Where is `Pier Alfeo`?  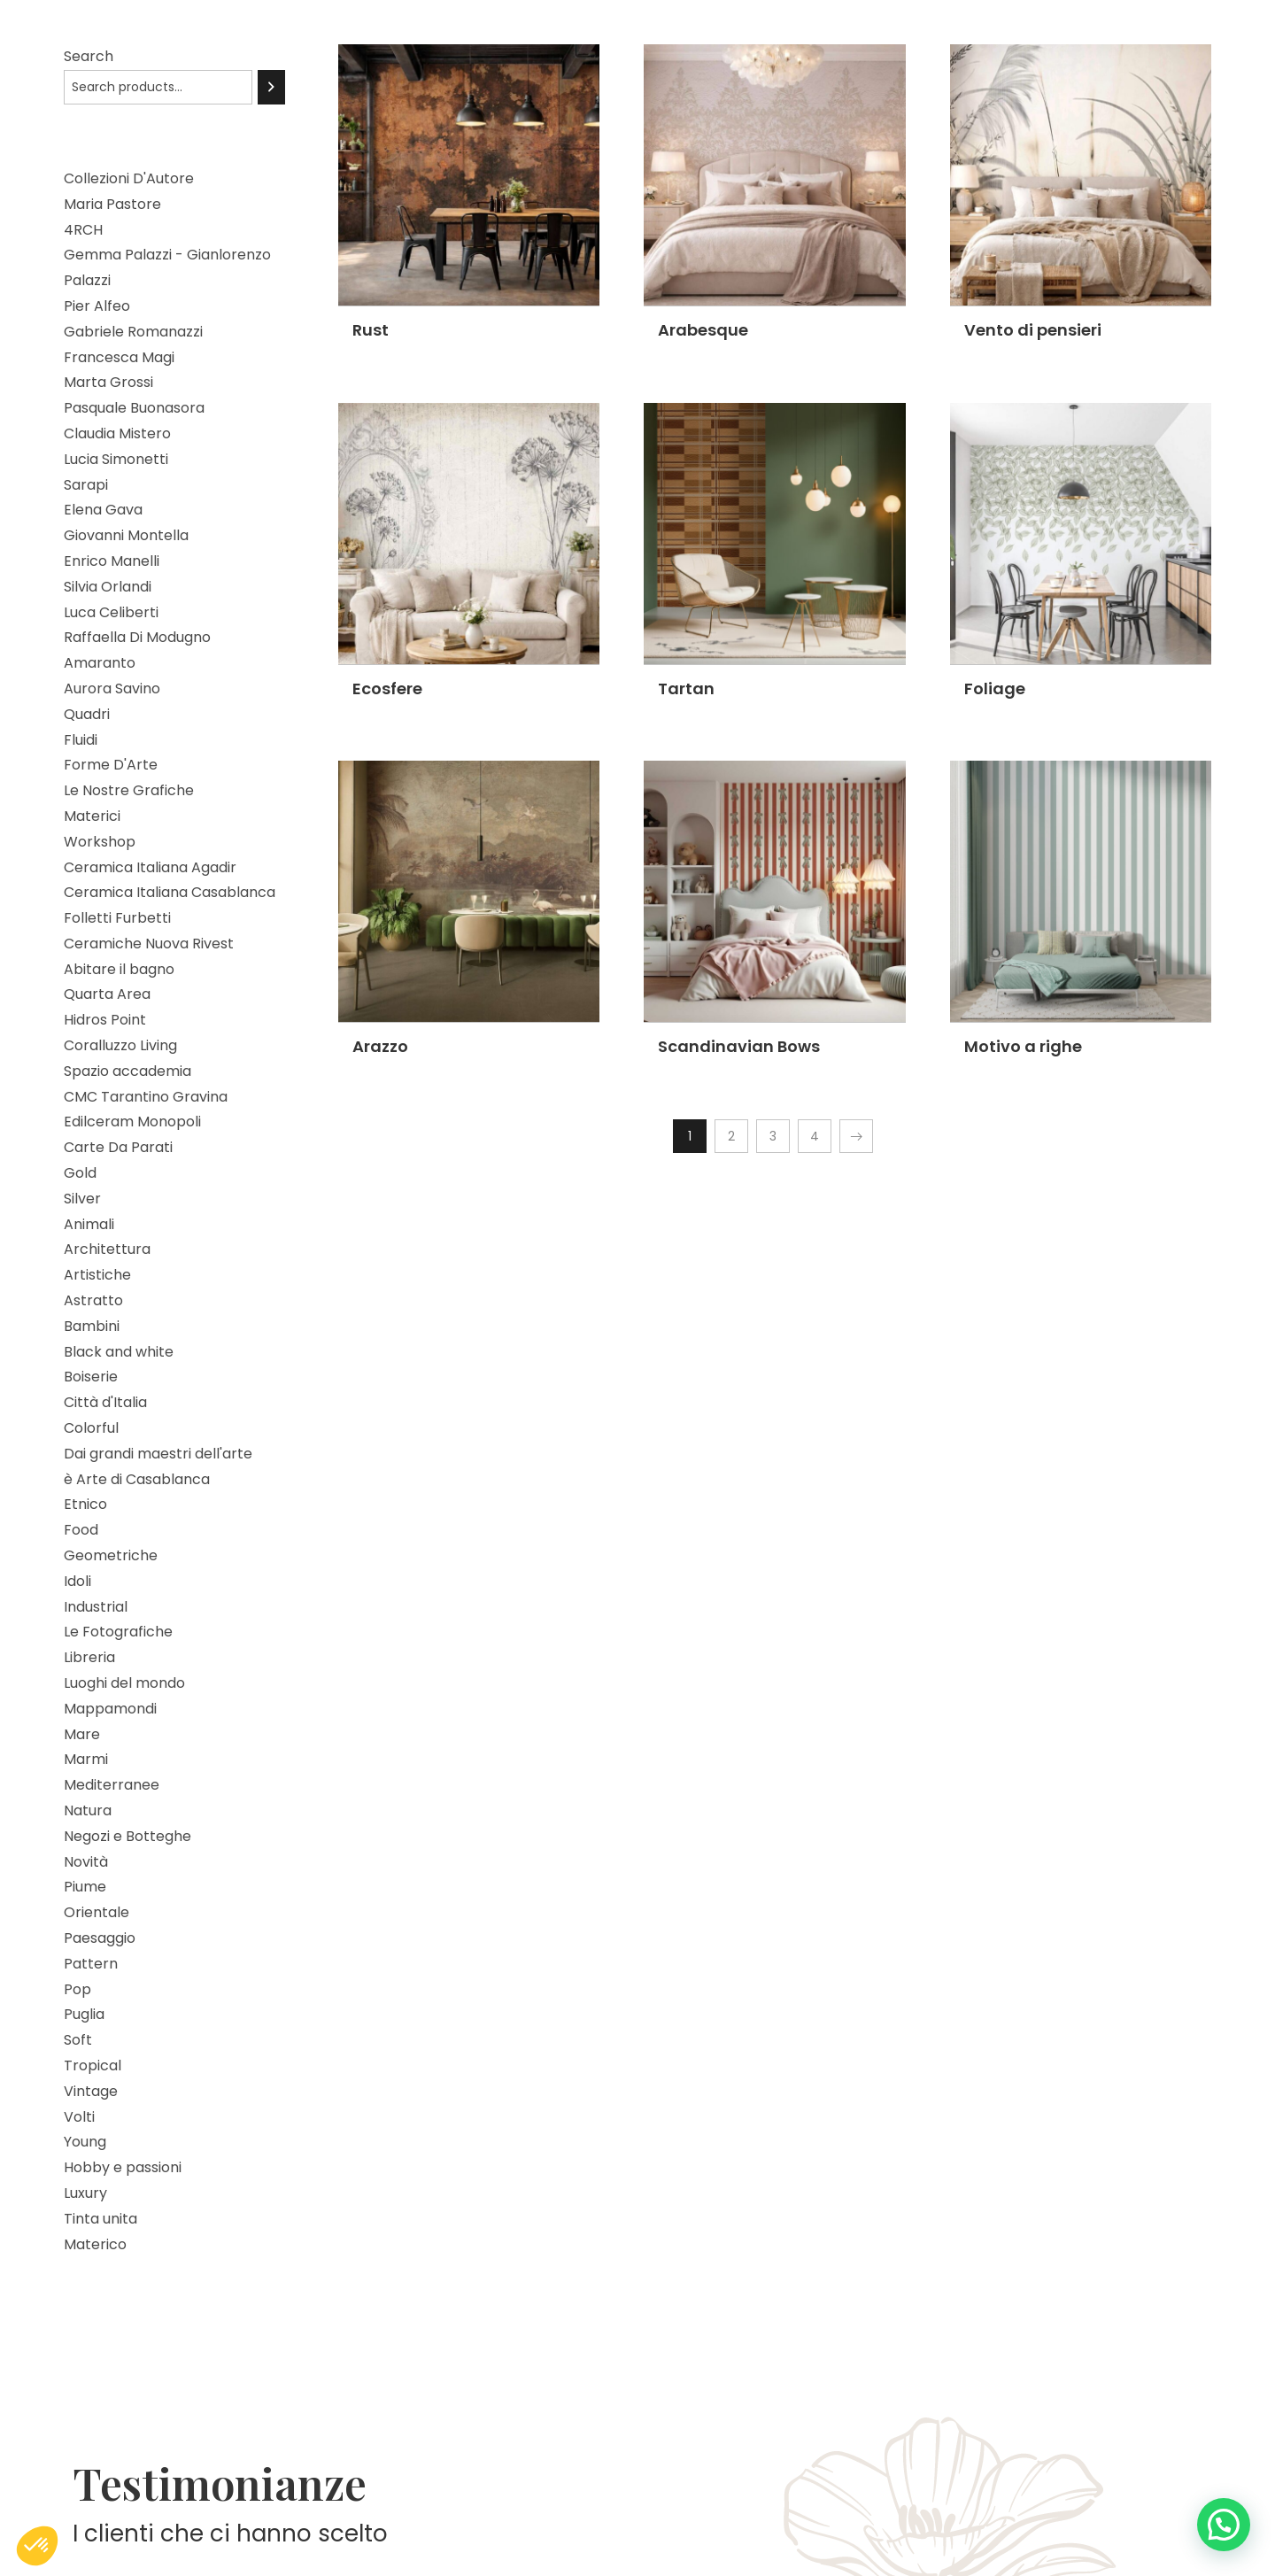
Pier Alfeo is located at coordinates (97, 306).